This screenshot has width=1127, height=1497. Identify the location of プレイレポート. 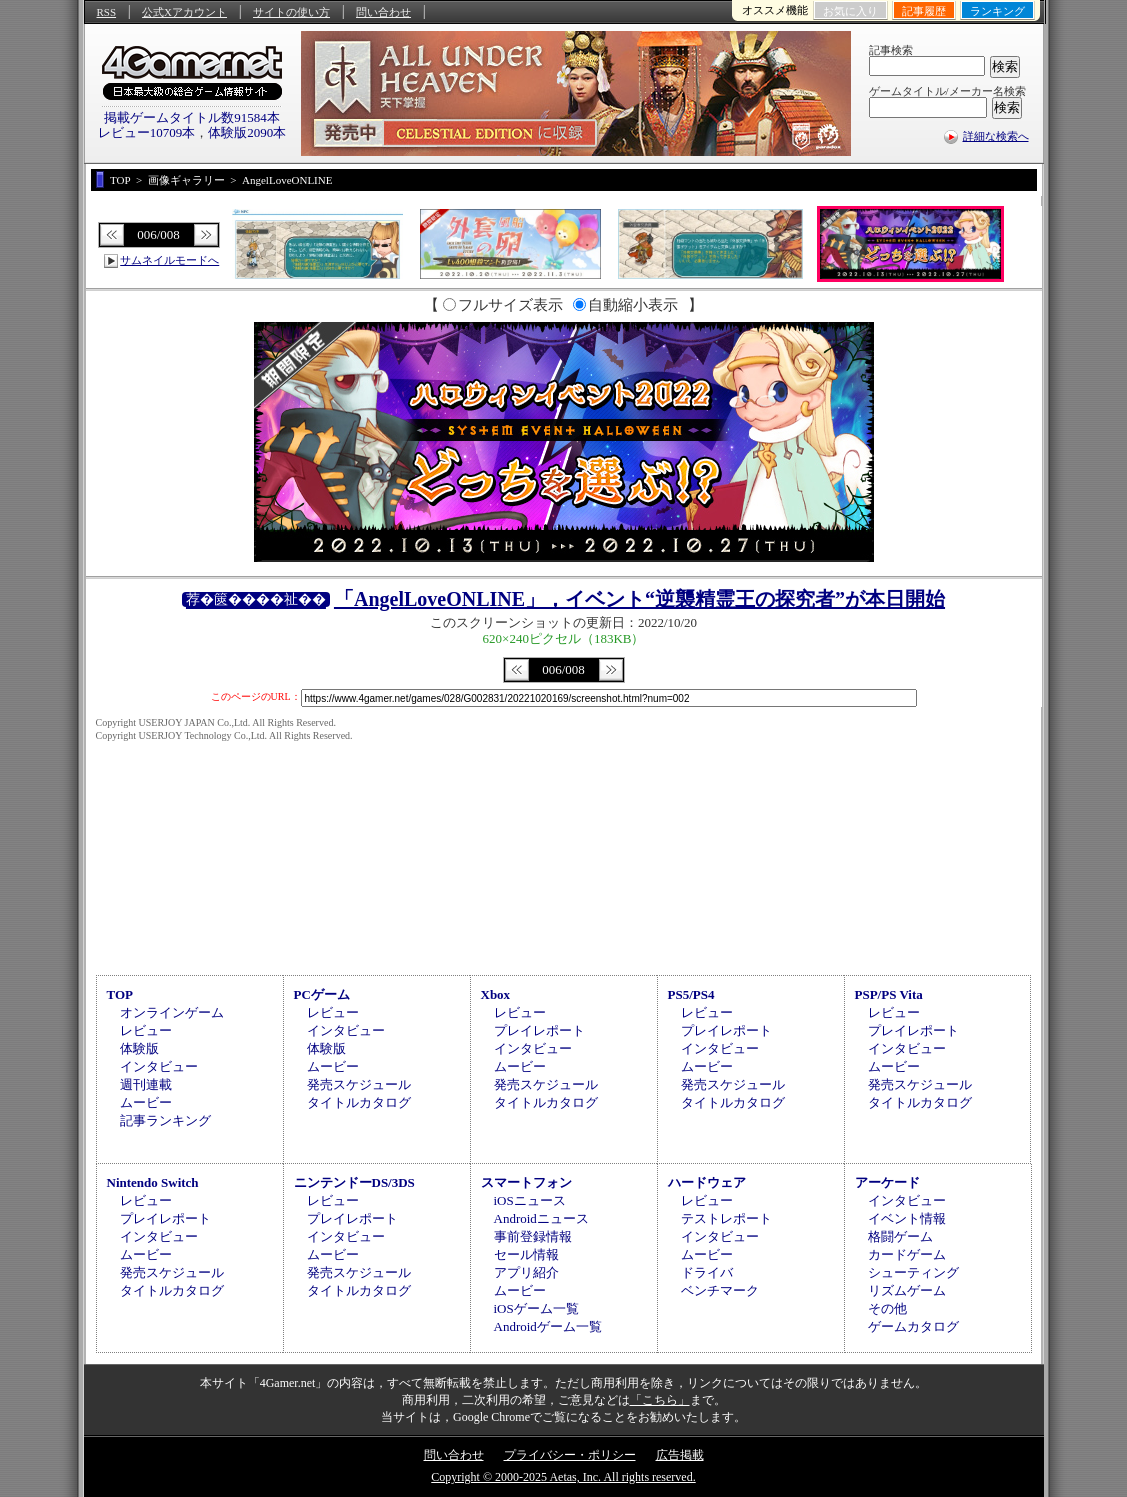
(539, 1030).